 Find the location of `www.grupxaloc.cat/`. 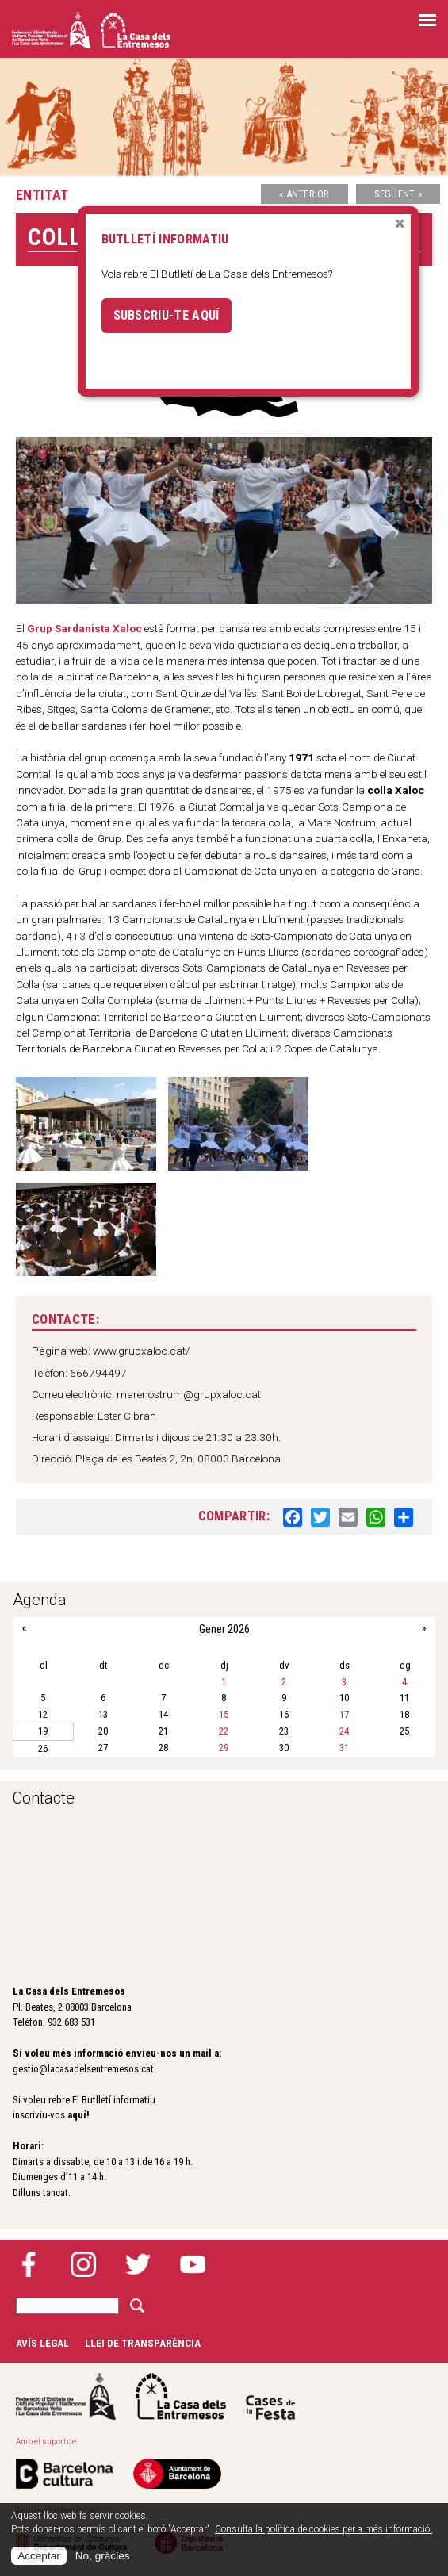

www.grupxaloc.cat/ is located at coordinates (141, 1350).